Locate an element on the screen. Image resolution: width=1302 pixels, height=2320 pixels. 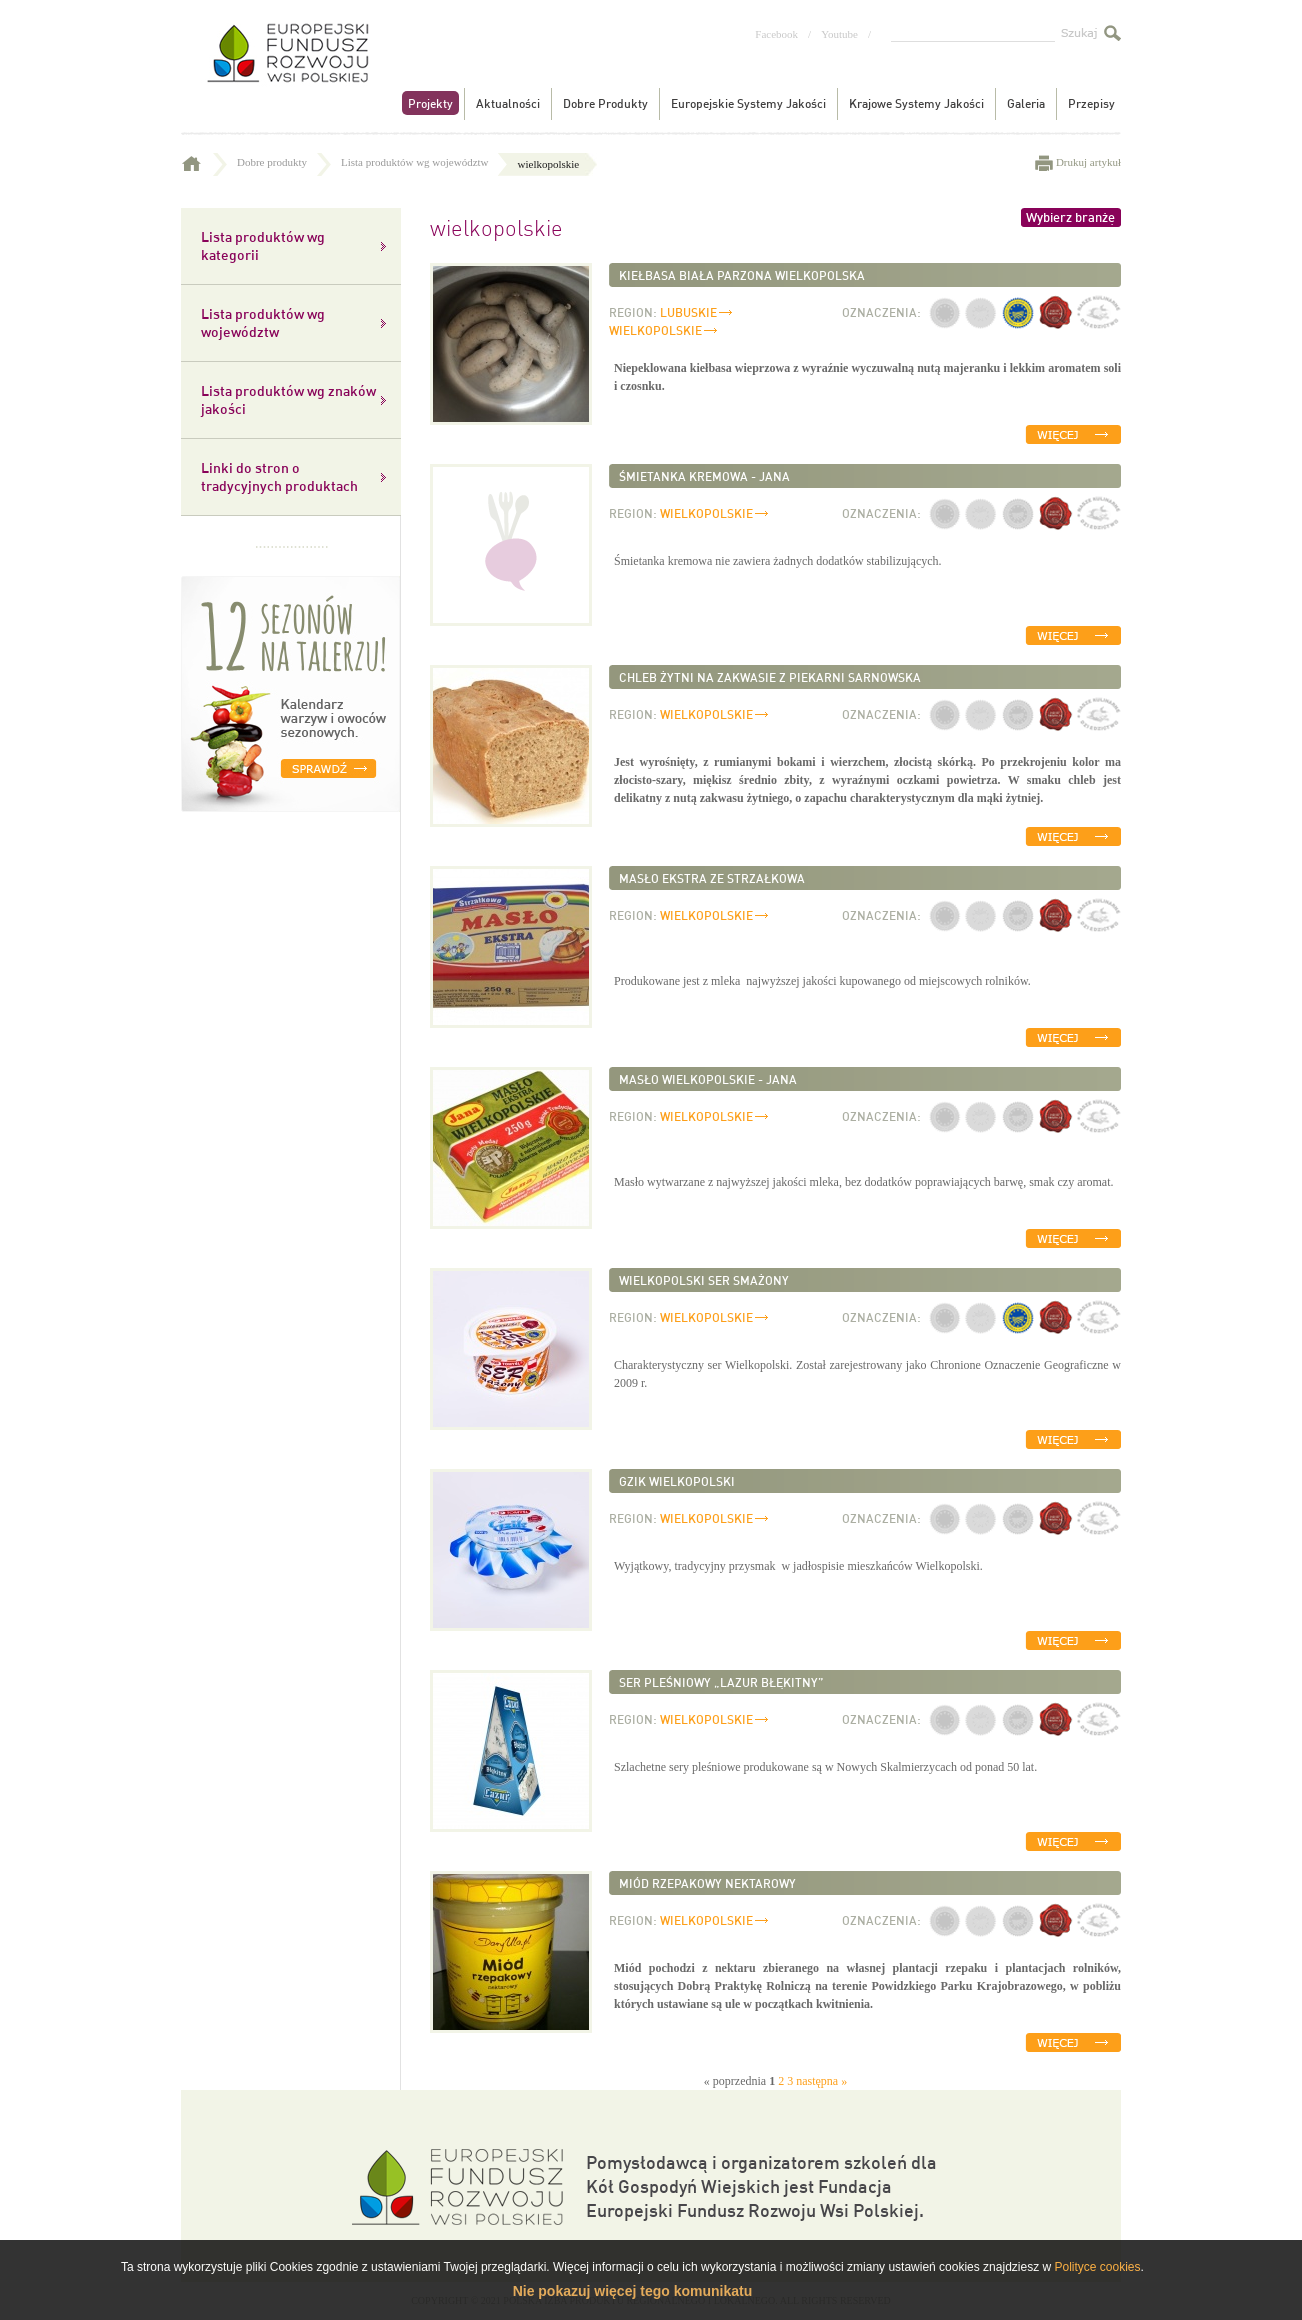
Gzik wielkopolski is located at coordinates (677, 1481).